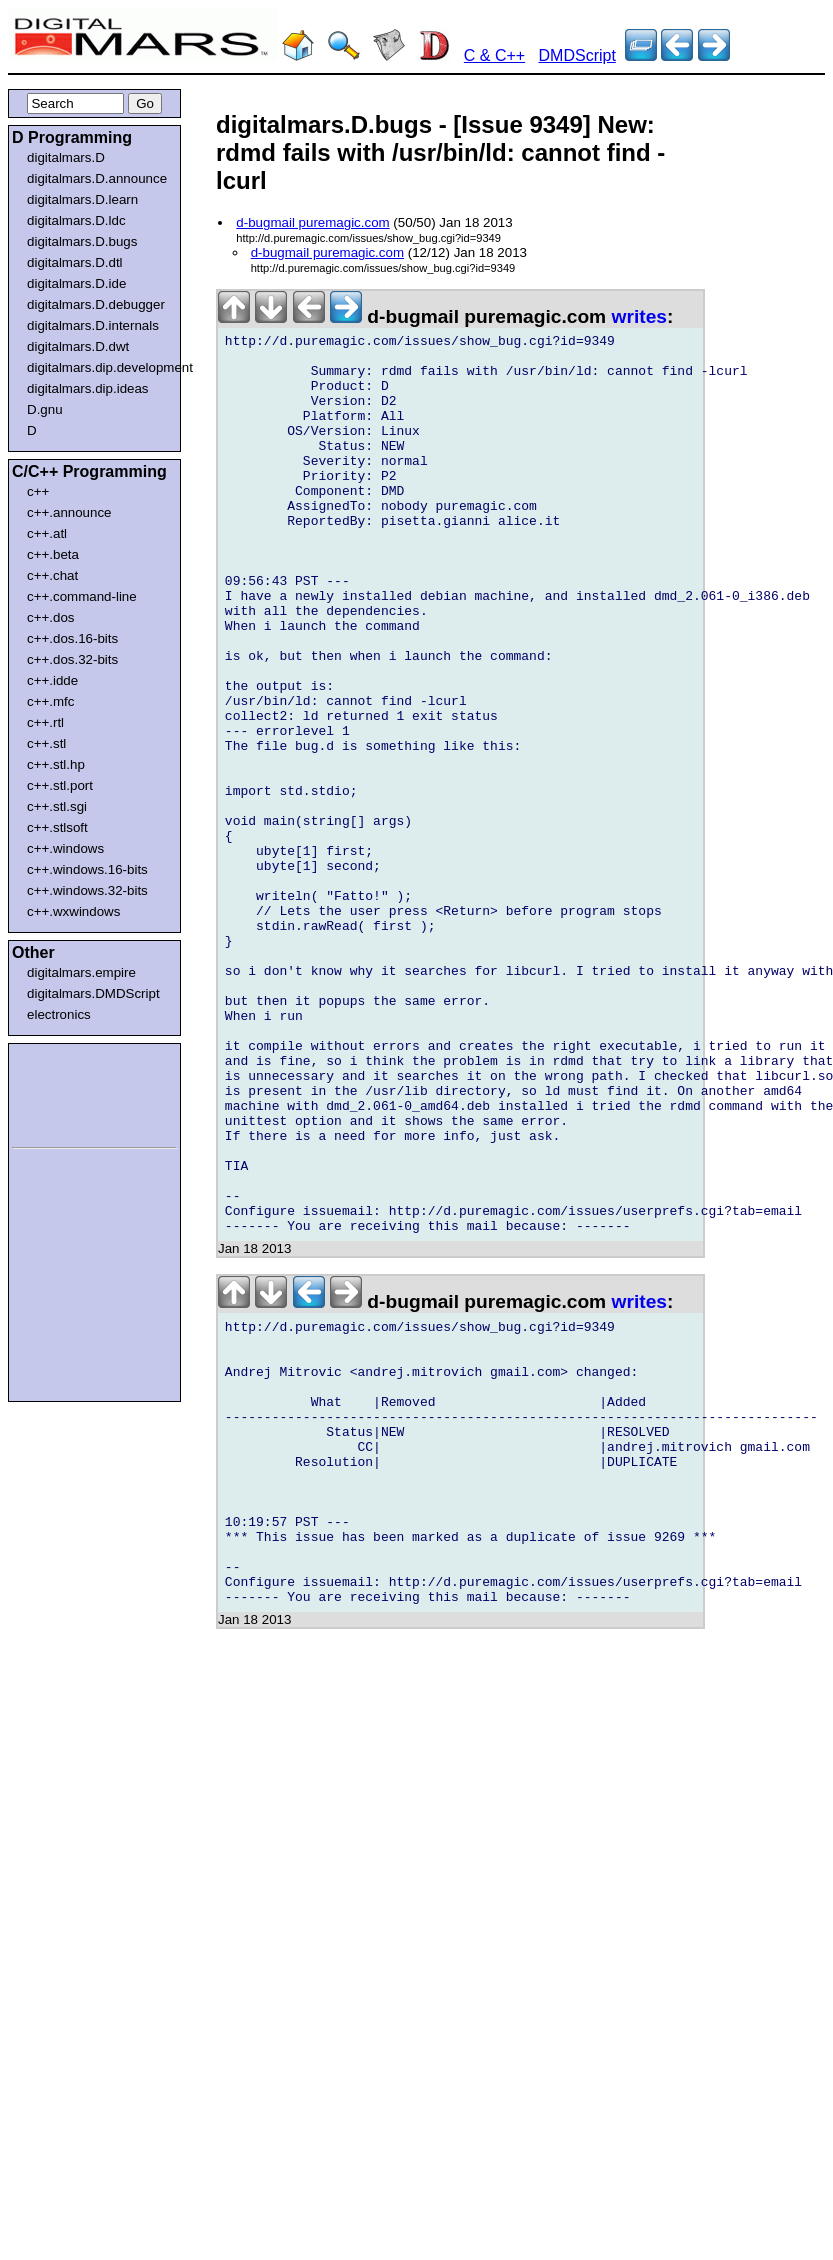 The image size is (833, 2260). What do you see at coordinates (82, 199) in the screenshot?
I see `digitalmars.D.learn` at bounding box center [82, 199].